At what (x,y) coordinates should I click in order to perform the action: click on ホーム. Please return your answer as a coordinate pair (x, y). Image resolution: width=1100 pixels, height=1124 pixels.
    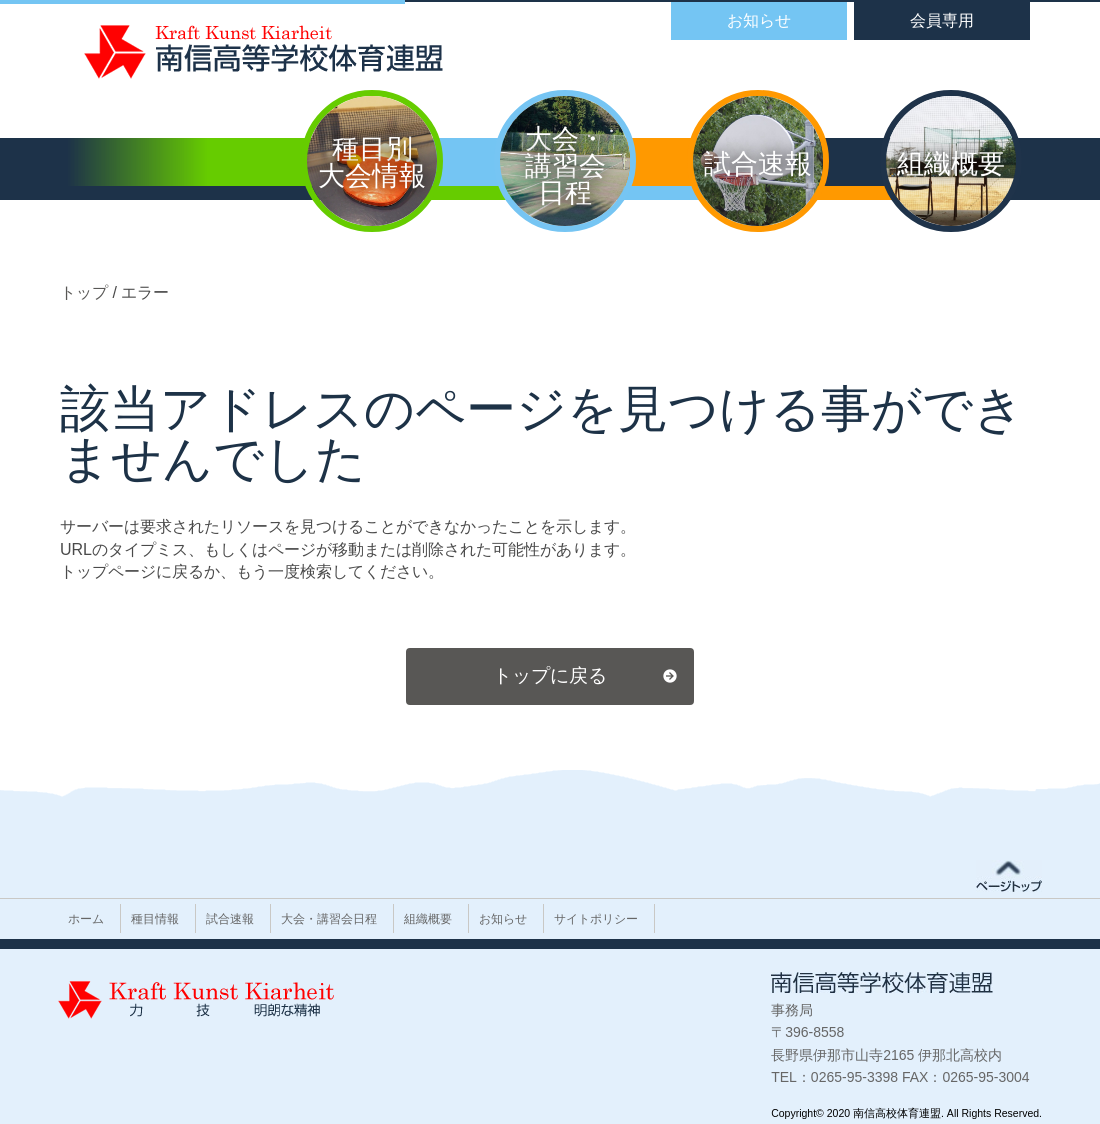
    Looking at the image, I should click on (86, 919).